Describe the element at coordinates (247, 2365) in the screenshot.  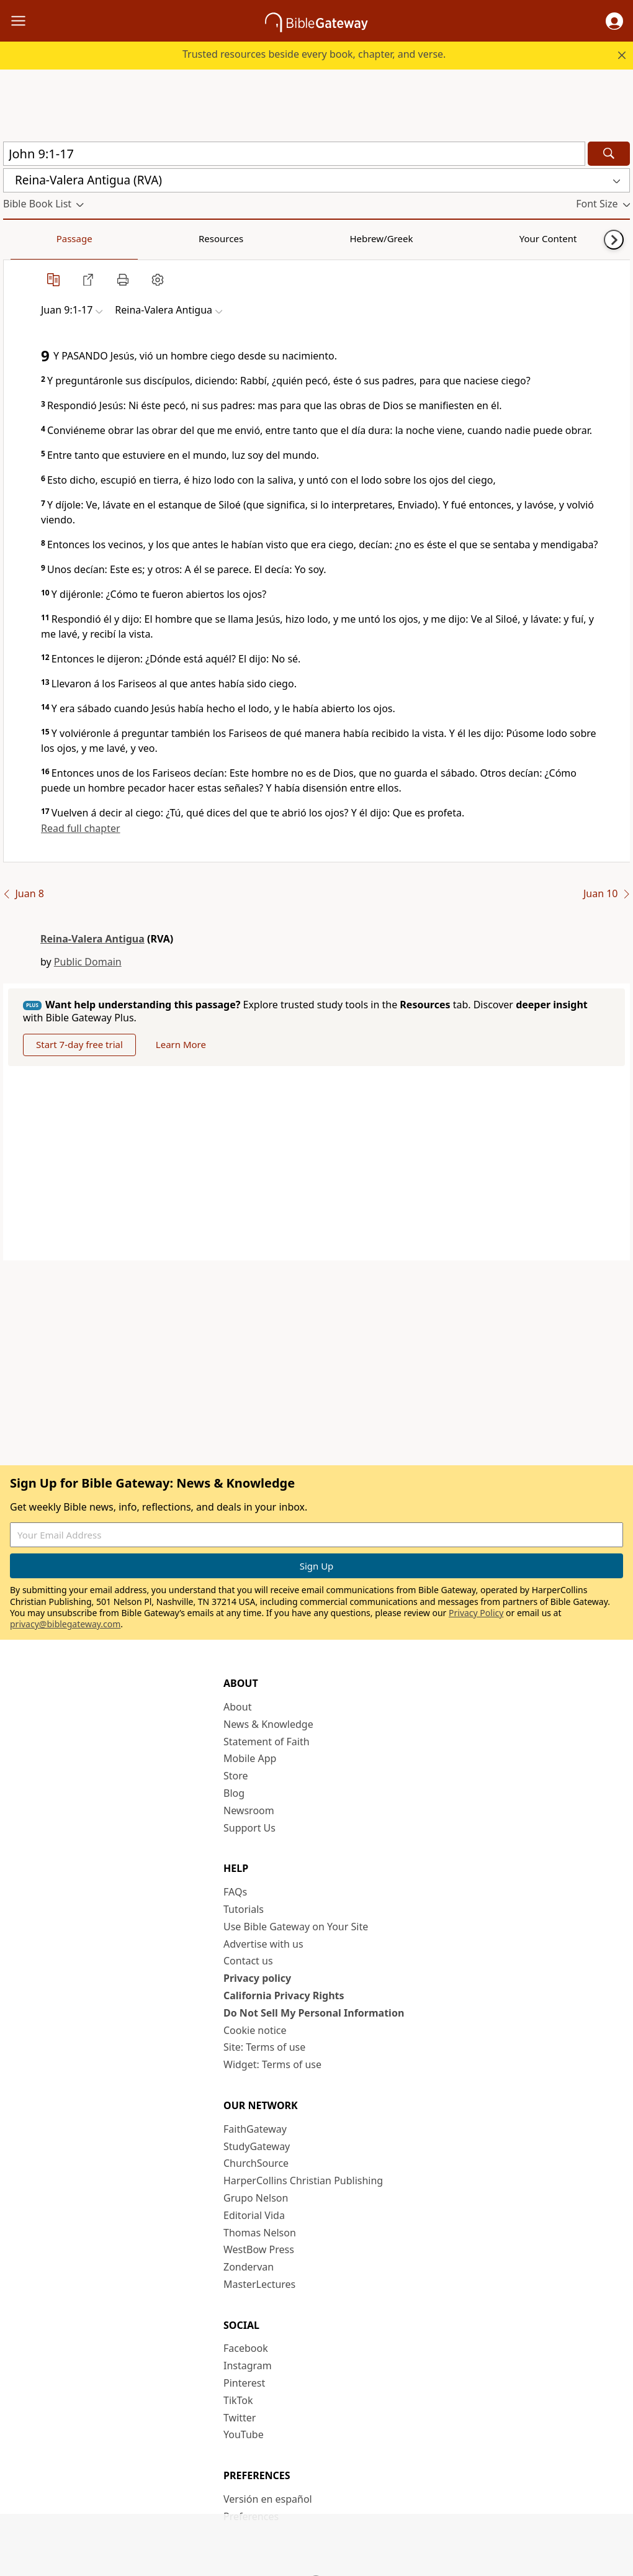
I see `Instagram [Instagram (opens in new window)]` at that location.